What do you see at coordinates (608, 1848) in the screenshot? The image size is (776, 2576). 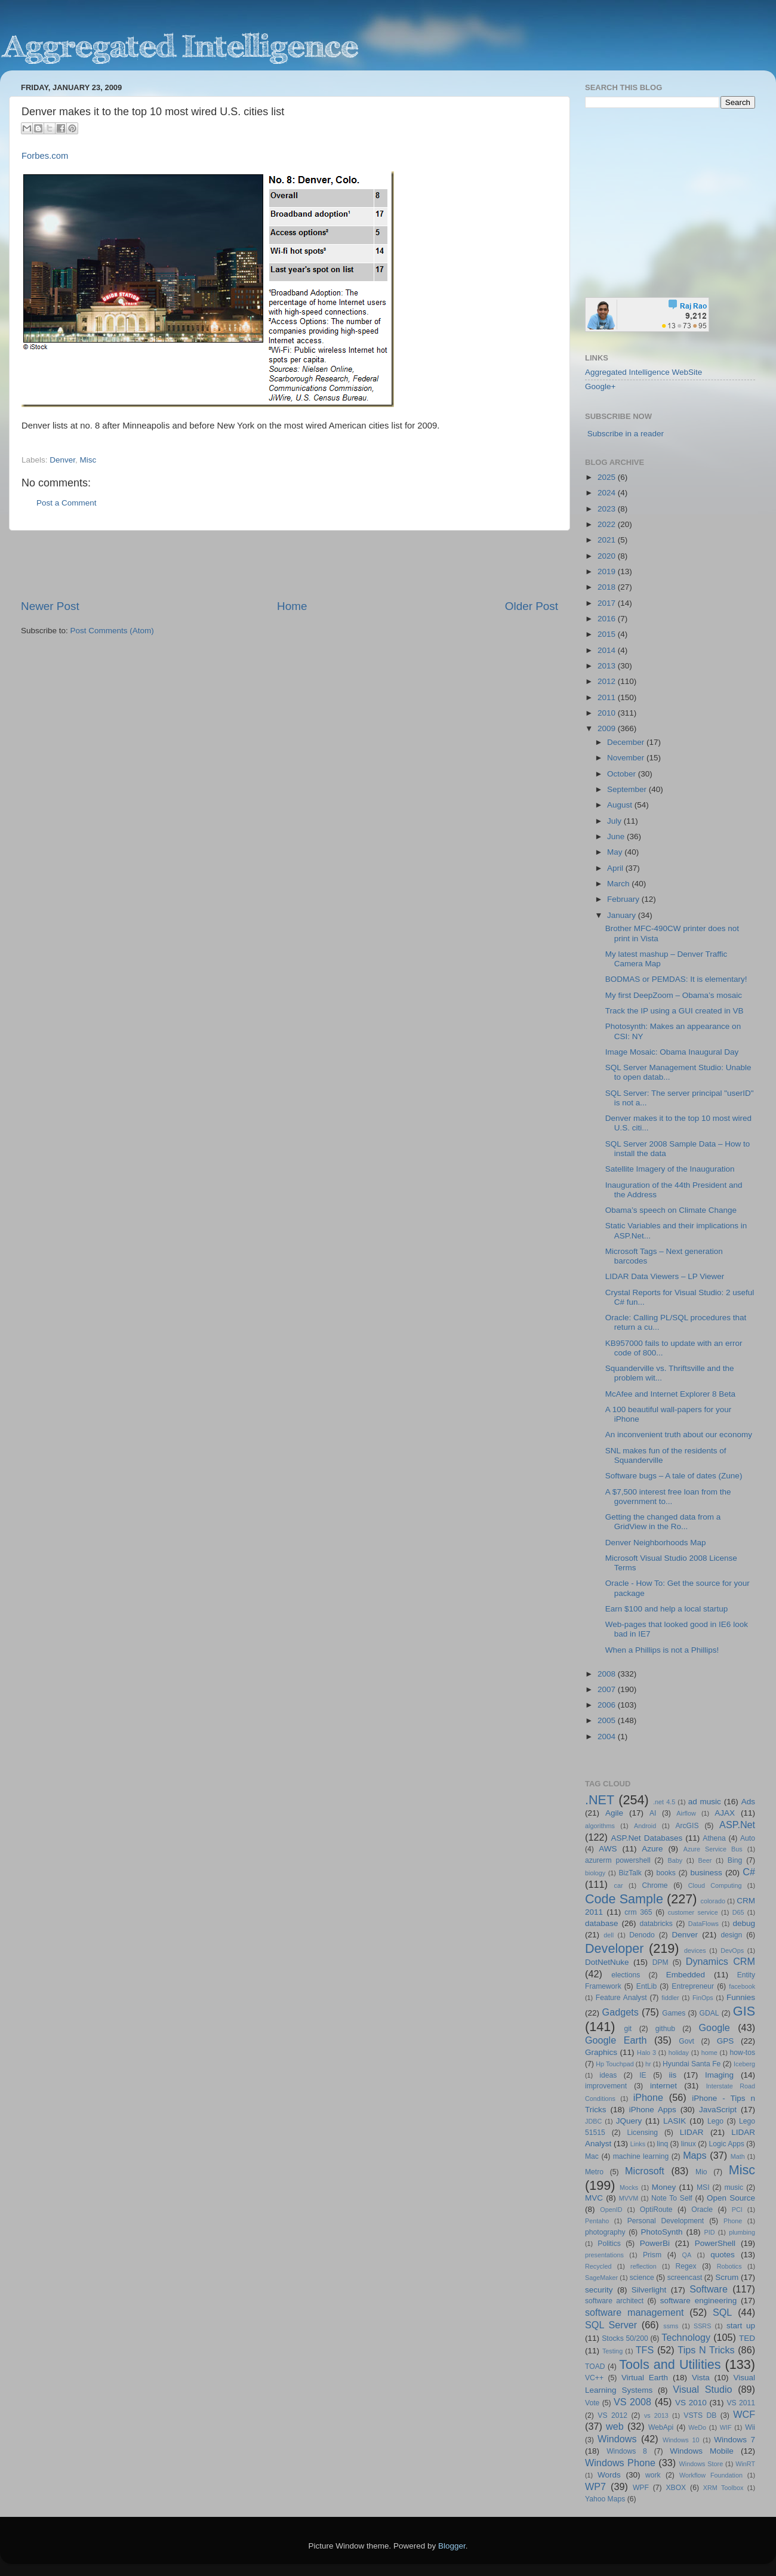 I see `AWS` at bounding box center [608, 1848].